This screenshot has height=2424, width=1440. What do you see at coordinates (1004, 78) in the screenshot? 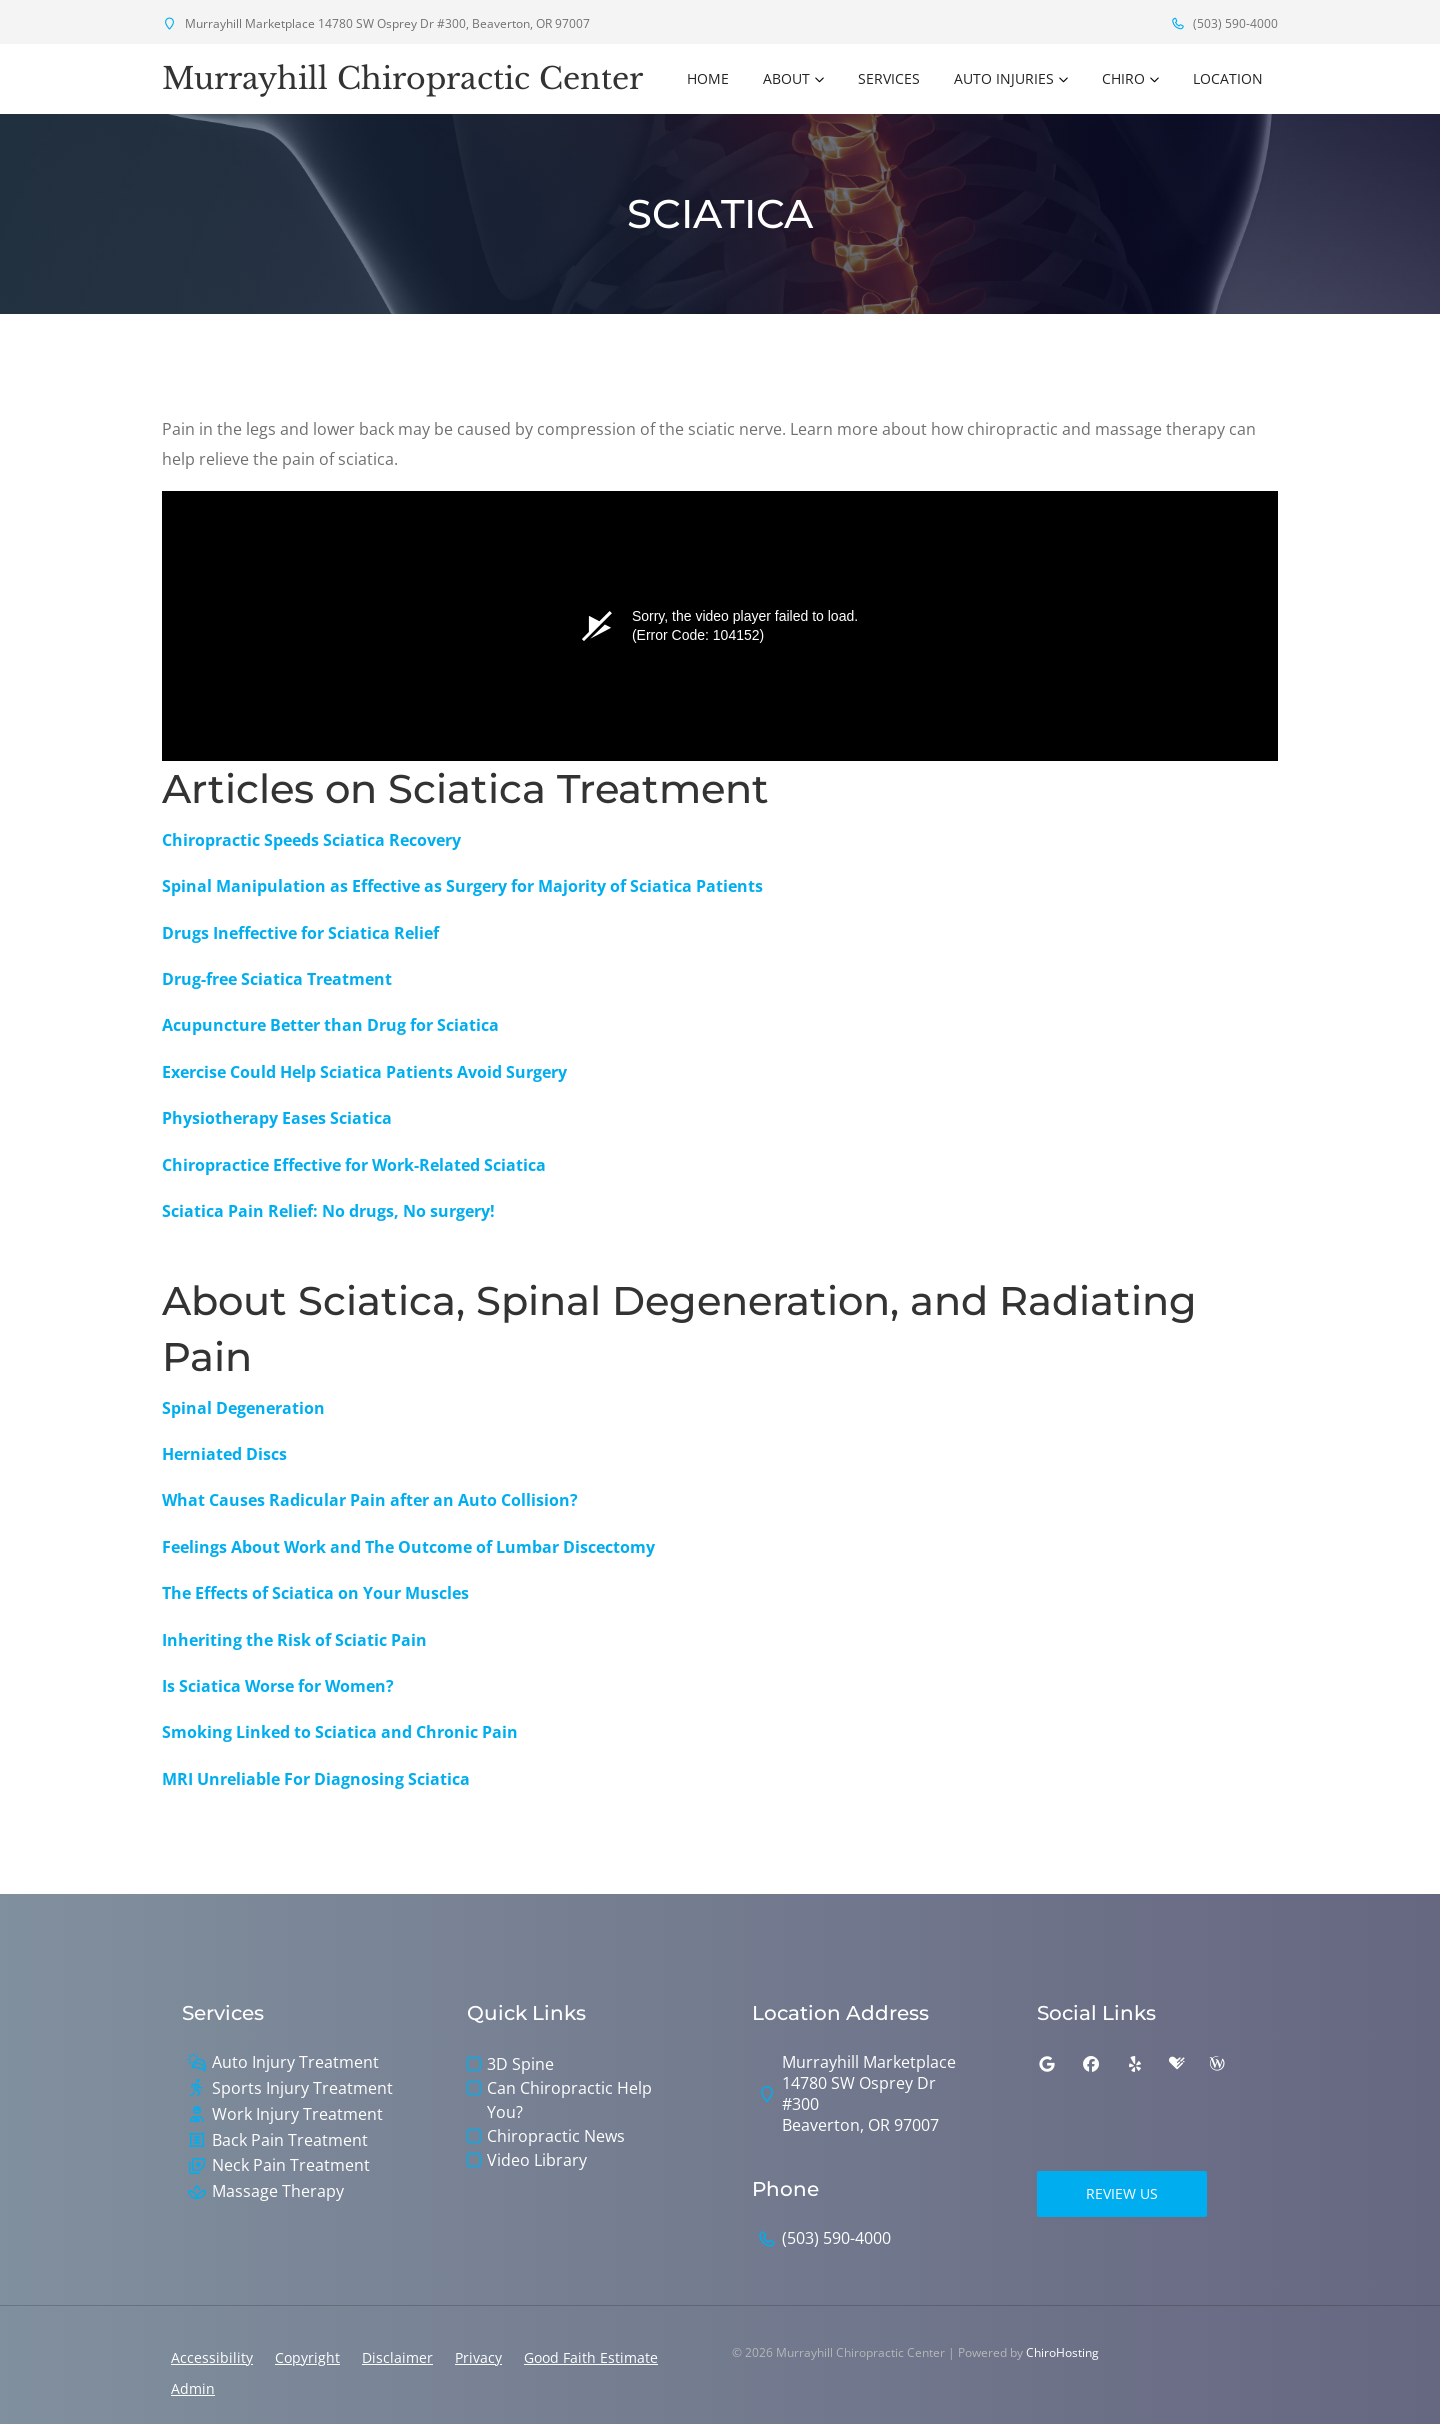
I see `Auto Injuries` at bounding box center [1004, 78].